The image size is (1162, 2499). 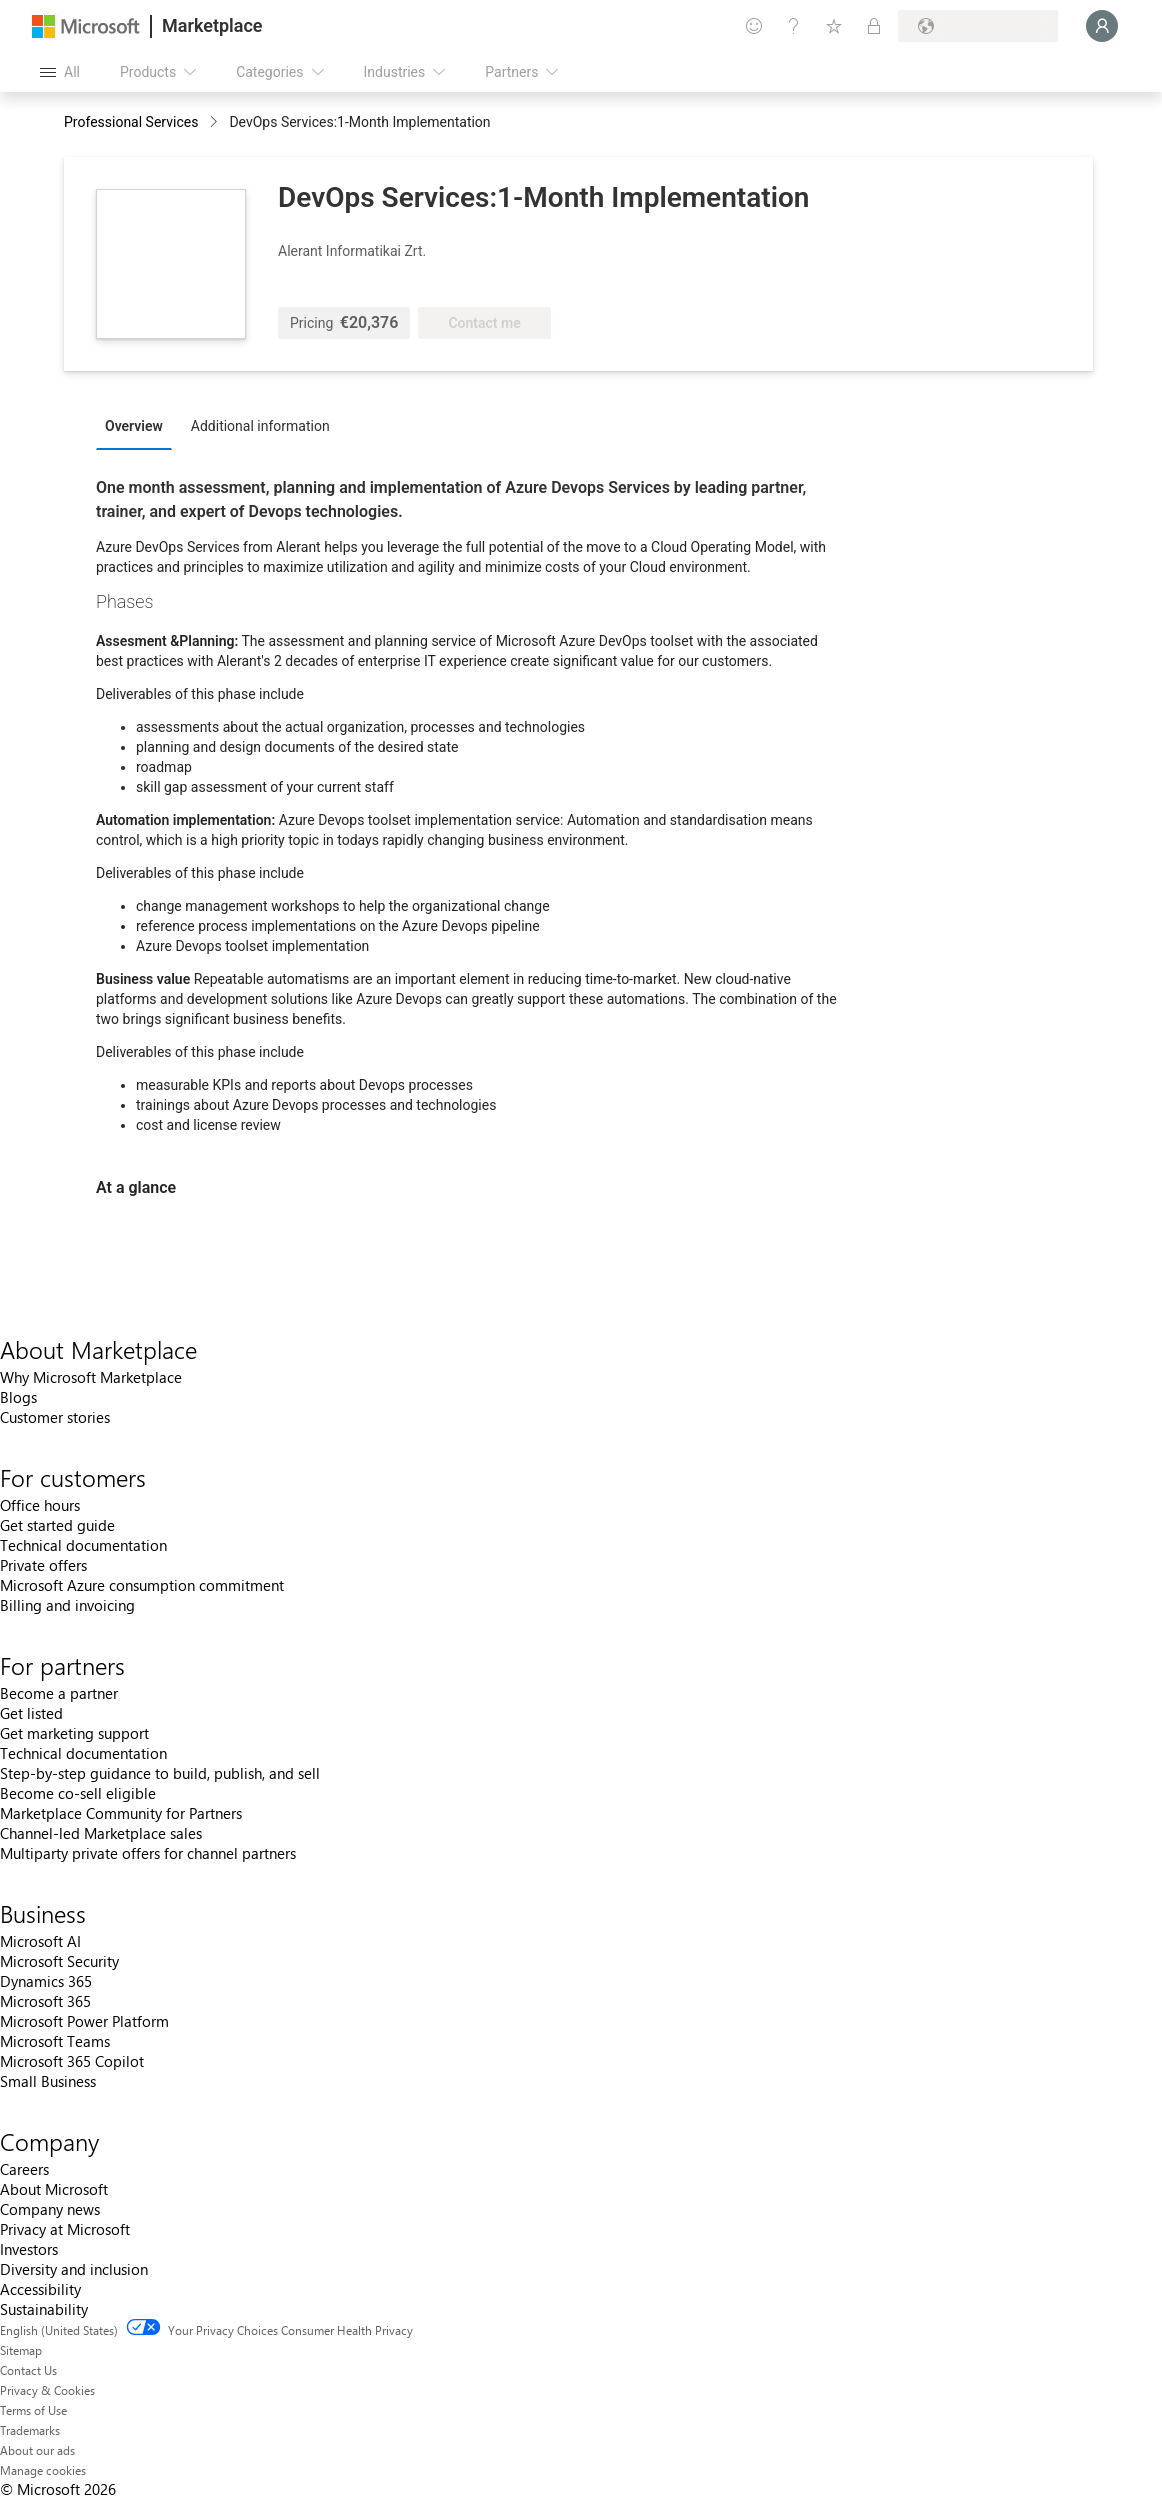 I want to click on [tab], so click(x=139, y=425).